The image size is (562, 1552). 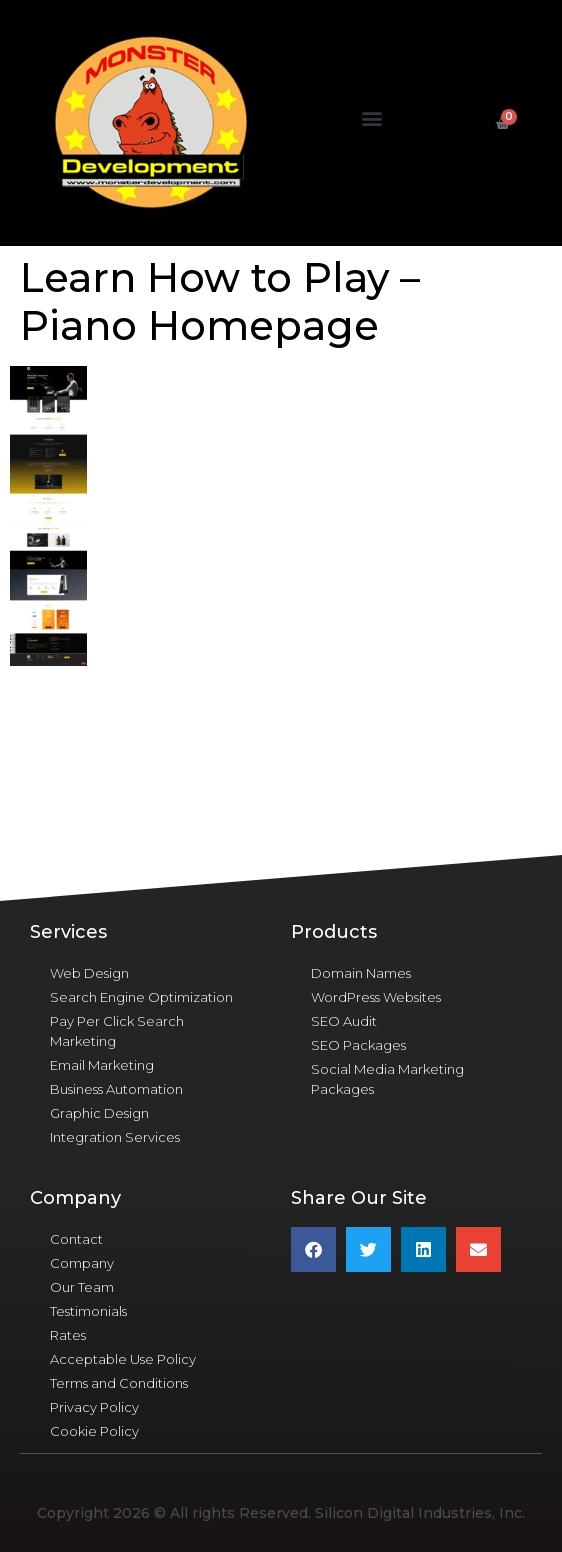 What do you see at coordinates (358, 1045) in the screenshot?
I see `SEO Packages` at bounding box center [358, 1045].